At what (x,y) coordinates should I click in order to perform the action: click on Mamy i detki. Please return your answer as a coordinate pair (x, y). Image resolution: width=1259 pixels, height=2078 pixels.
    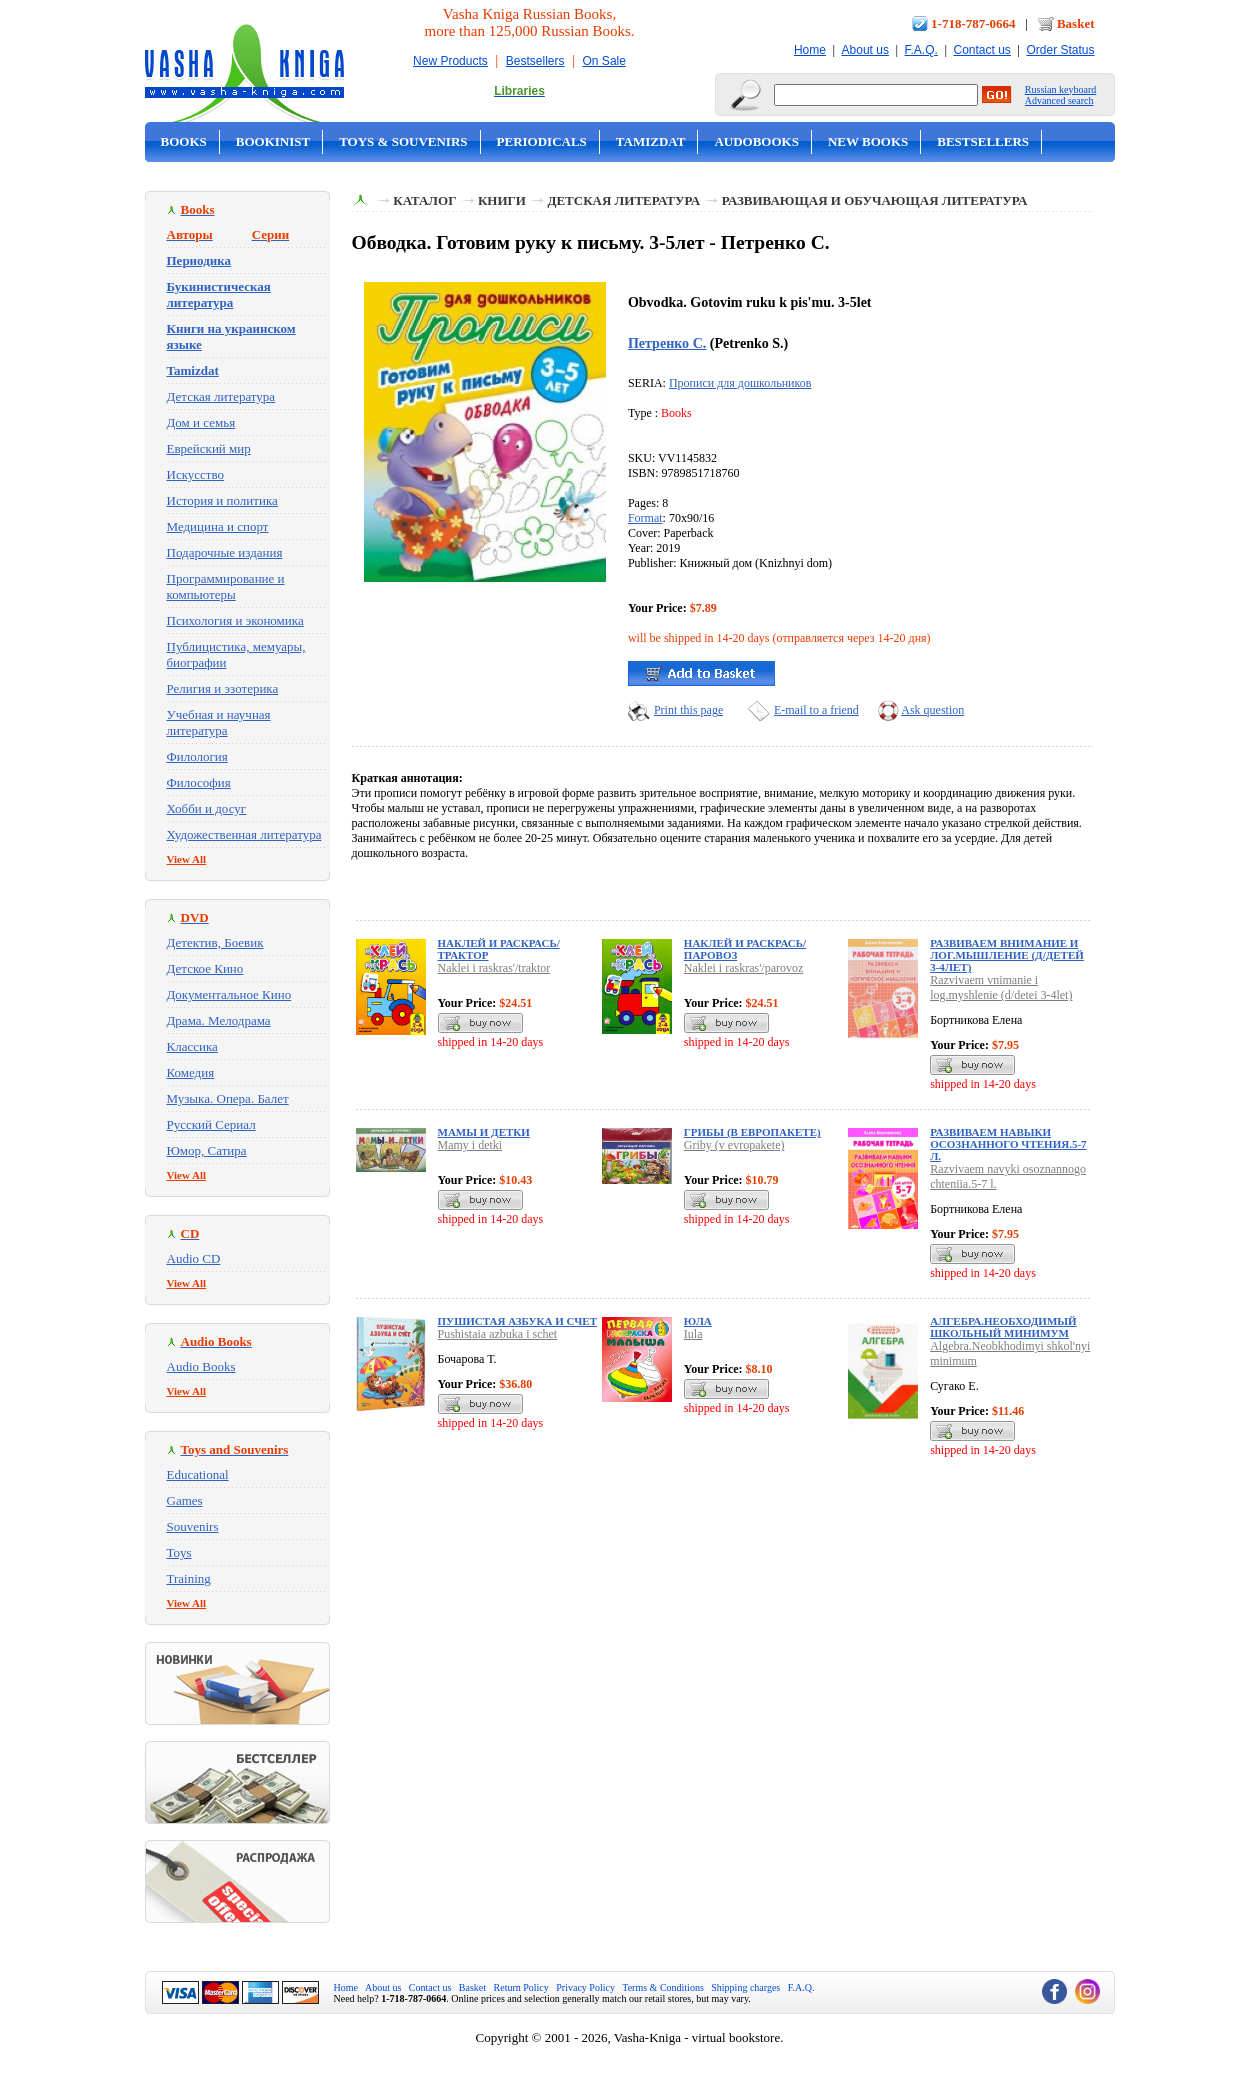
    Looking at the image, I should click on (470, 1145).